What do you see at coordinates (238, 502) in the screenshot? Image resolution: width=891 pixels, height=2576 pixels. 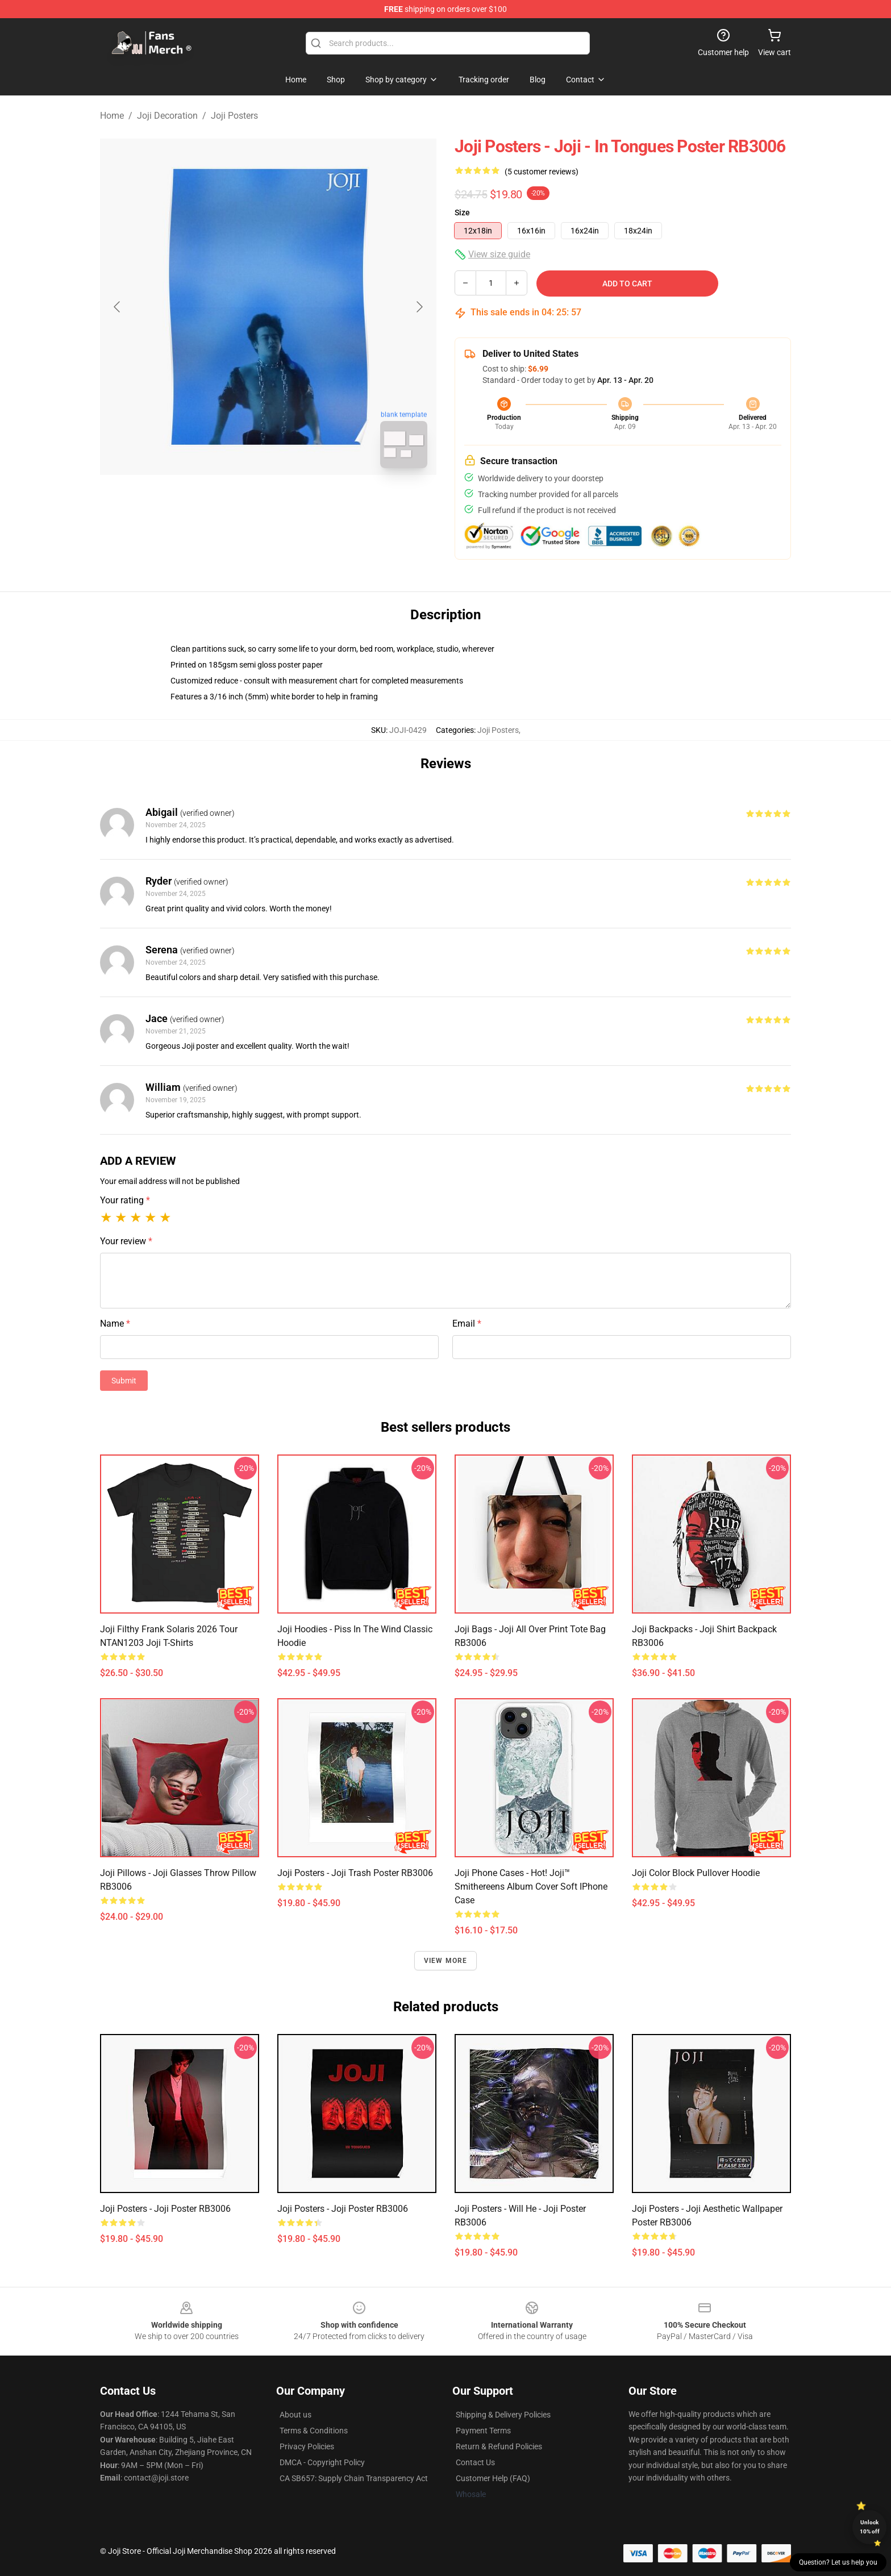 I see `[Go to slide #1]` at bounding box center [238, 502].